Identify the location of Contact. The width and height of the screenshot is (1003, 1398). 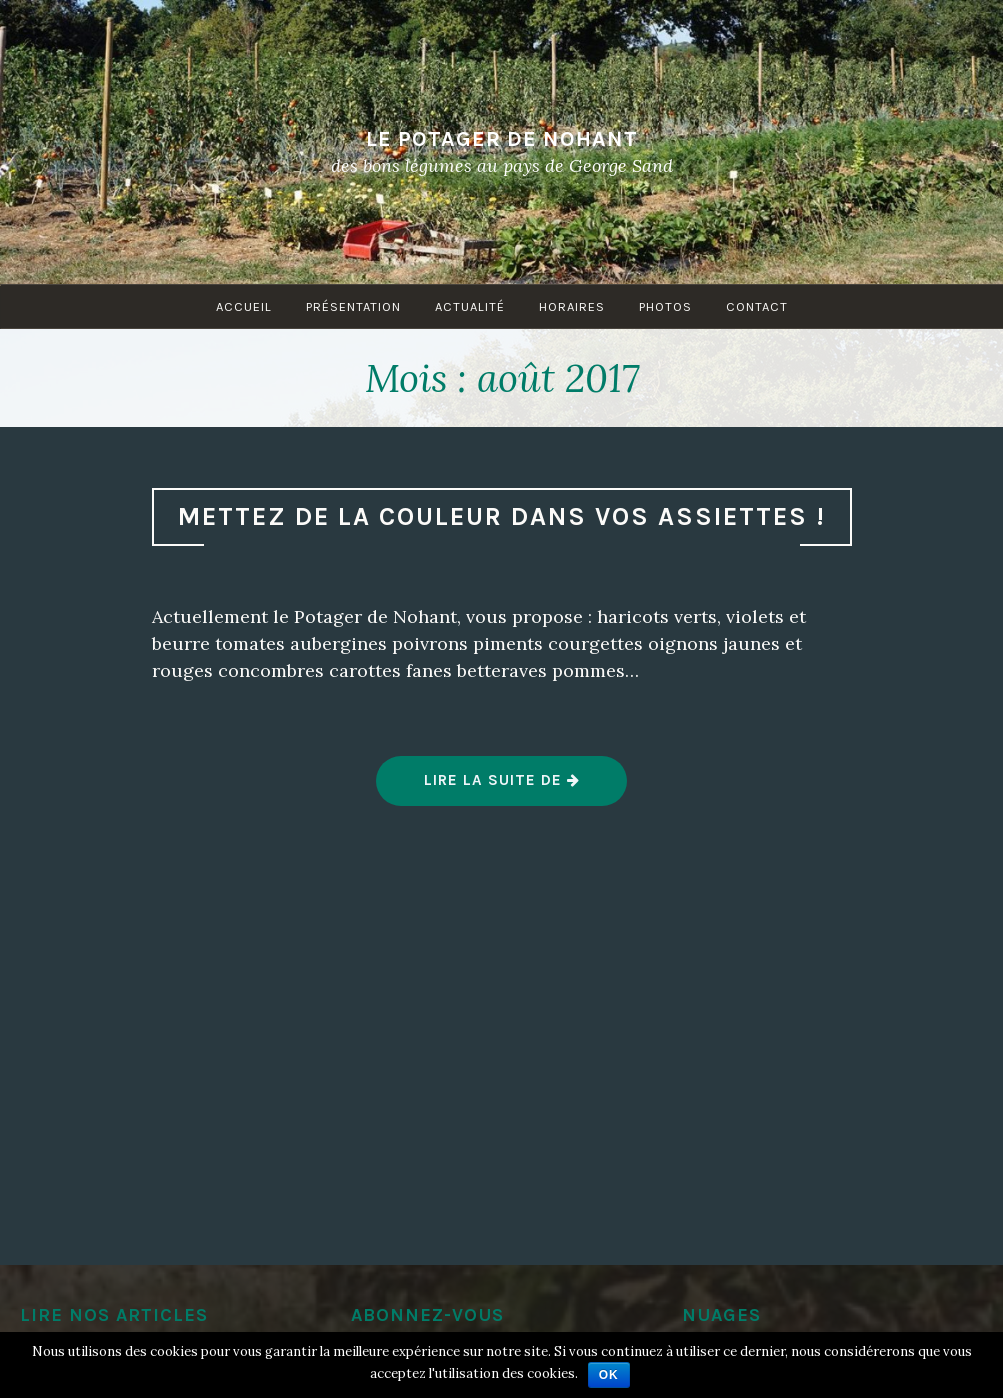
(757, 306).